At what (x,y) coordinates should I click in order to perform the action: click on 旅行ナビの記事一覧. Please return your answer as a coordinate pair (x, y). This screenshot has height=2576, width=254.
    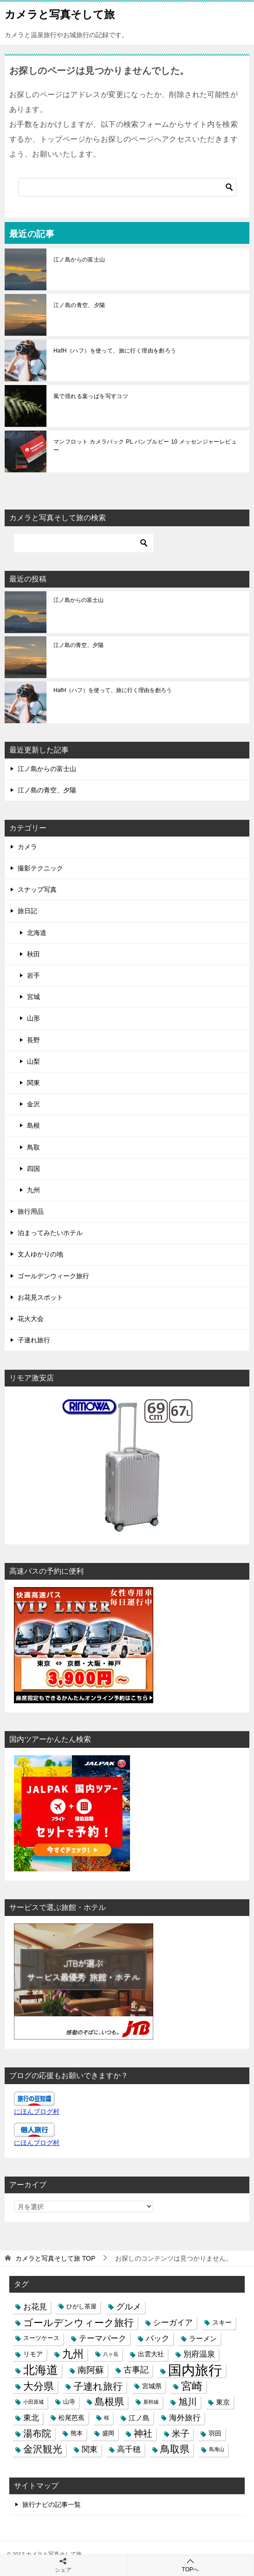
    Looking at the image, I should click on (51, 2504).